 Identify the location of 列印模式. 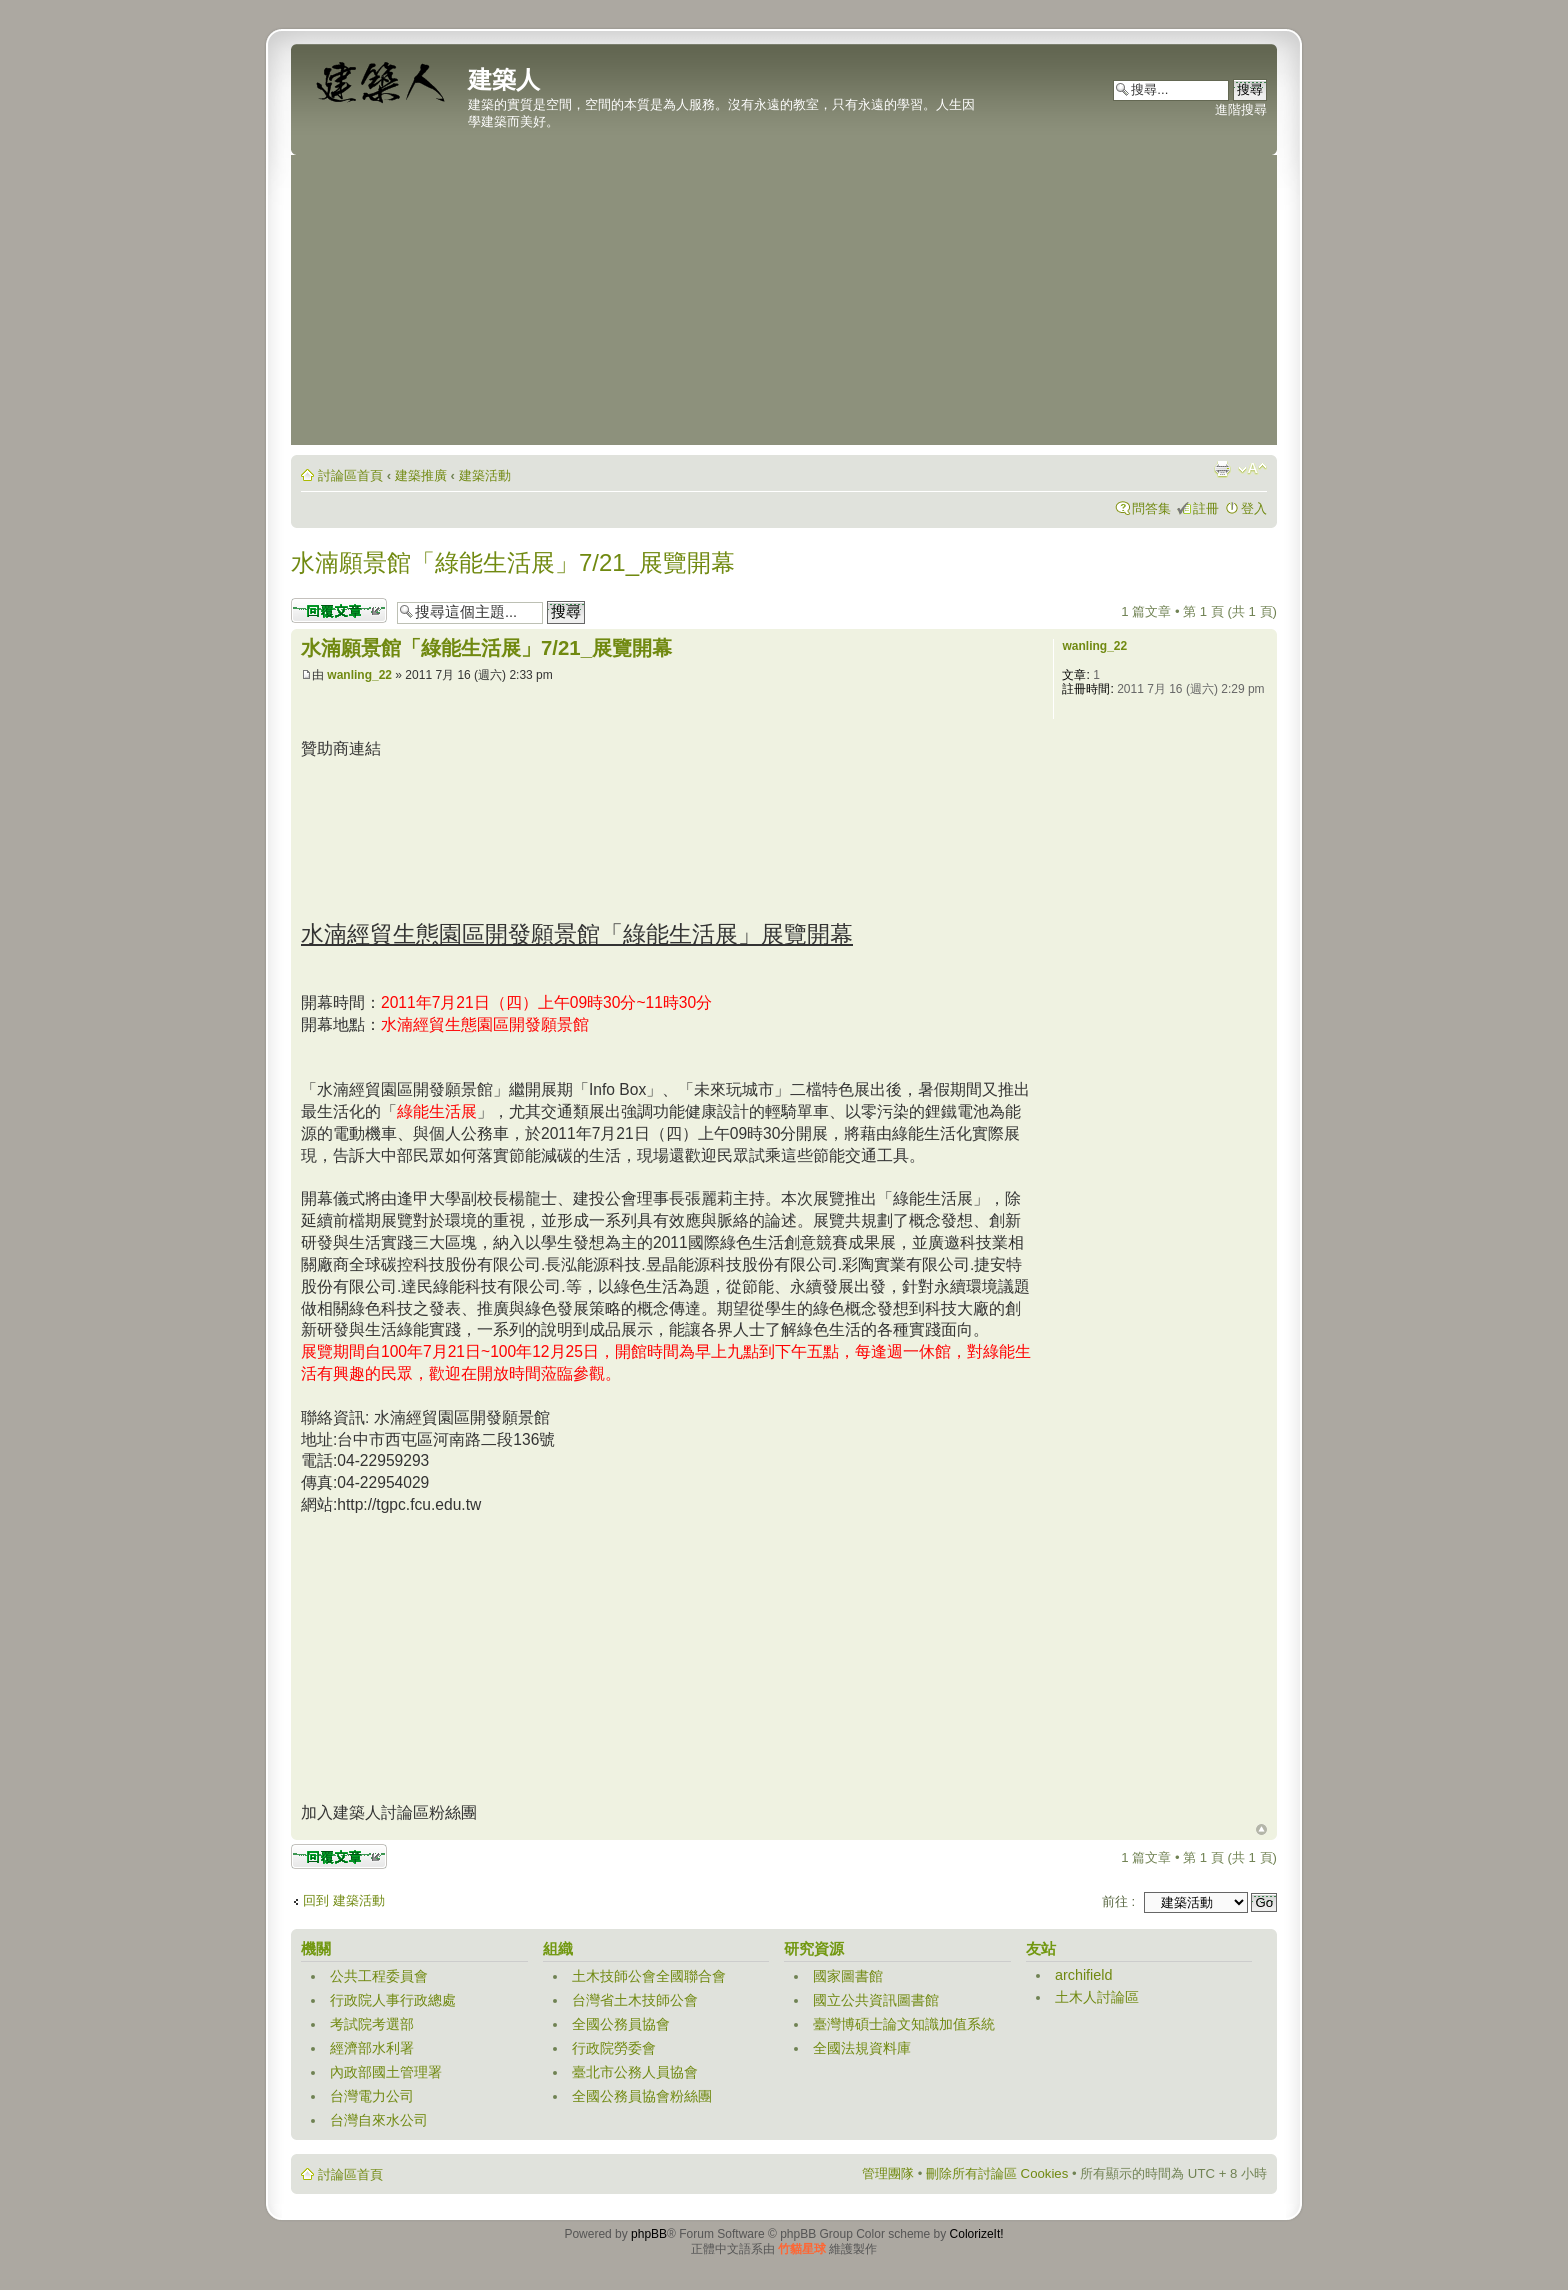
(1222, 469).